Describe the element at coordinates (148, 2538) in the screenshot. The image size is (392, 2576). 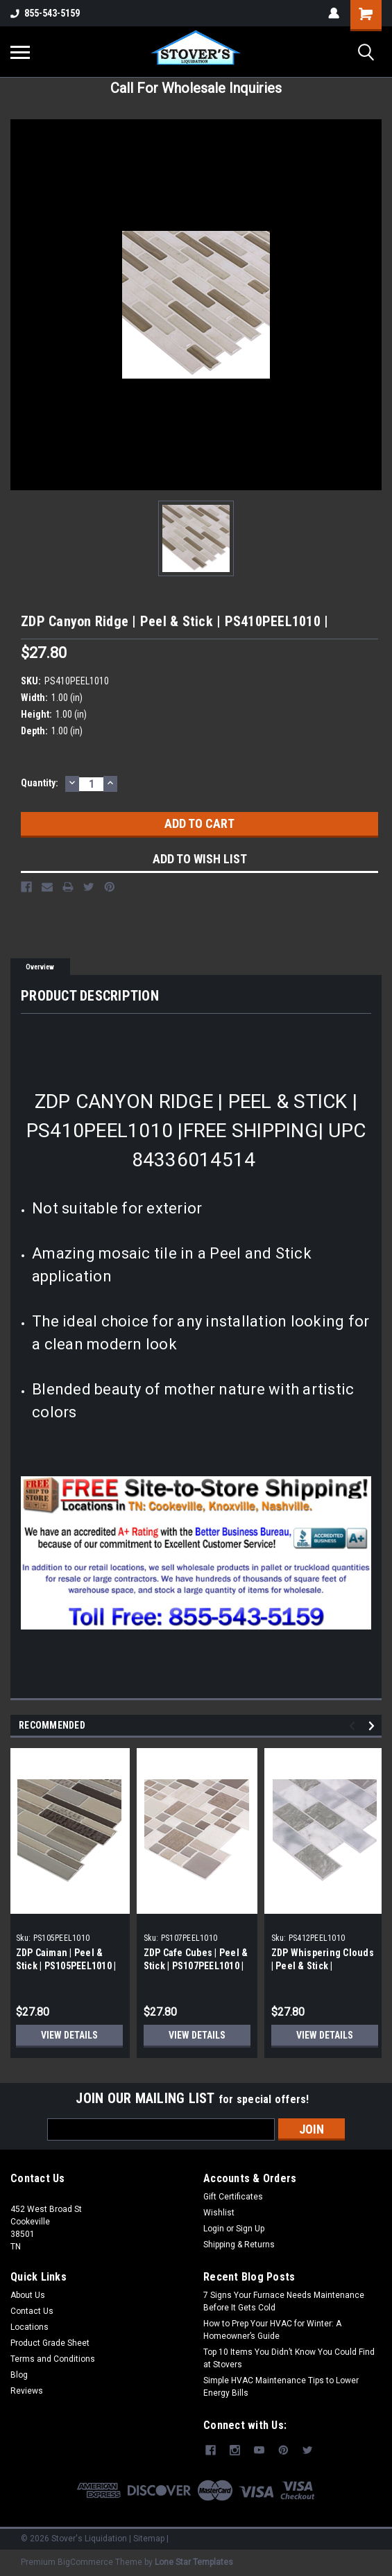
I see `Sitemap` at that location.